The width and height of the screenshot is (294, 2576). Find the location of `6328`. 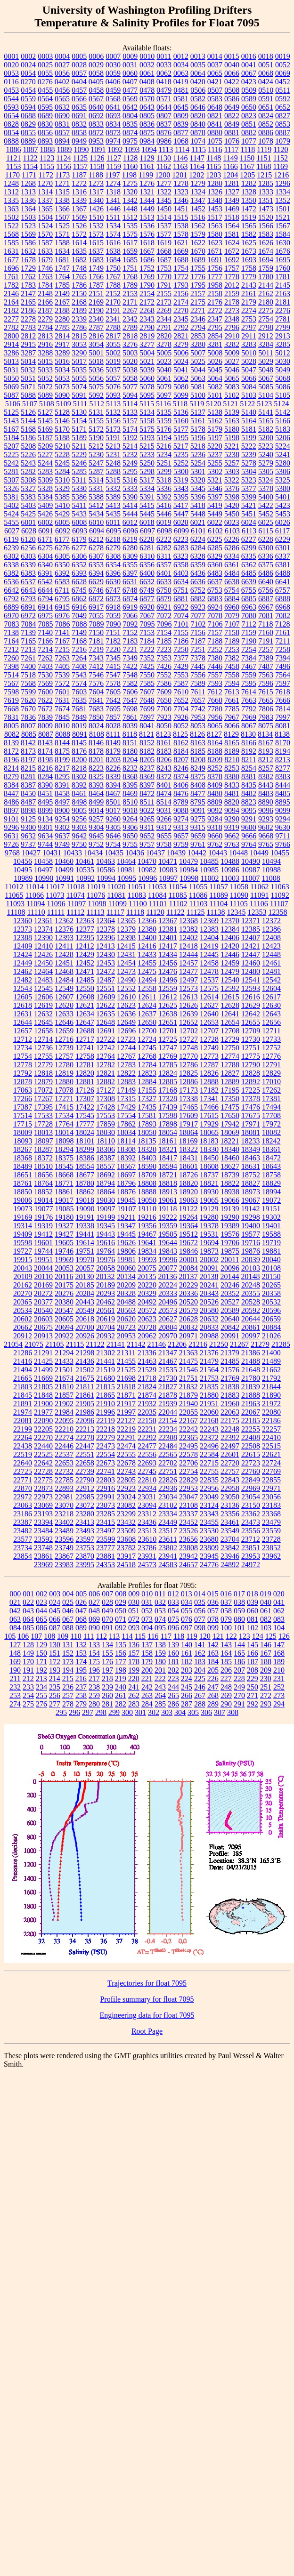

6328 is located at coordinates (197, 556).